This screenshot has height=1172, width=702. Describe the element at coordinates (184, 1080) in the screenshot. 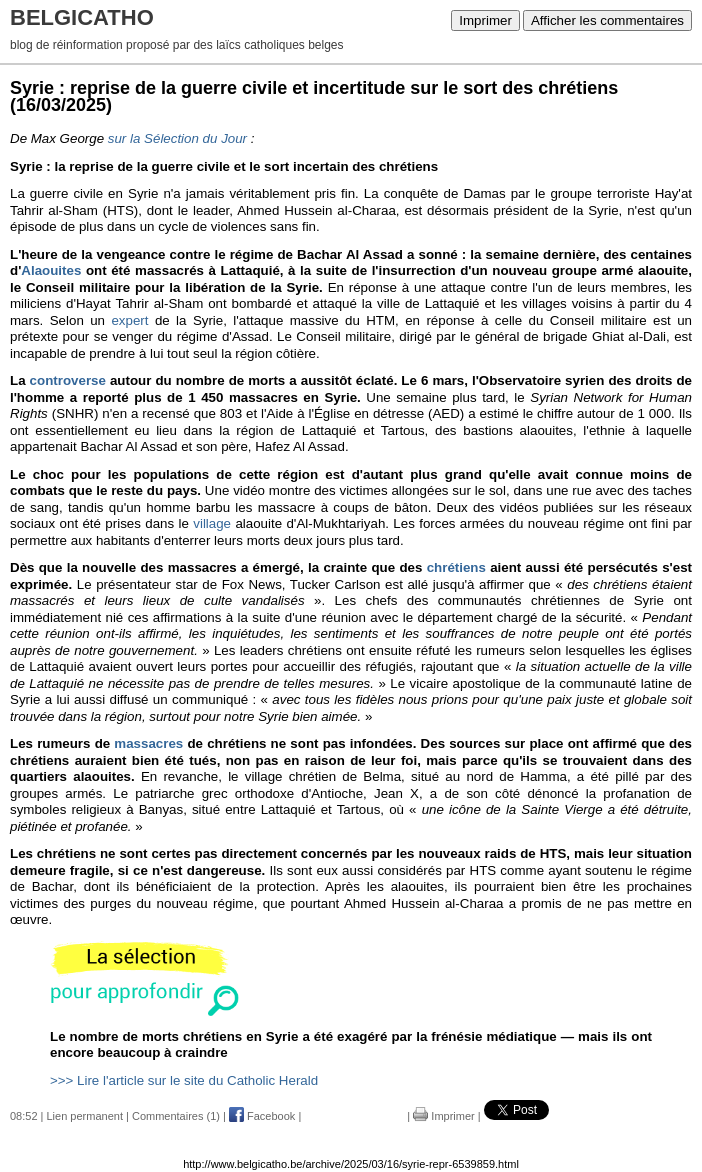

I see `>>> Lire l'article sur le site du Catholic Herald` at that location.